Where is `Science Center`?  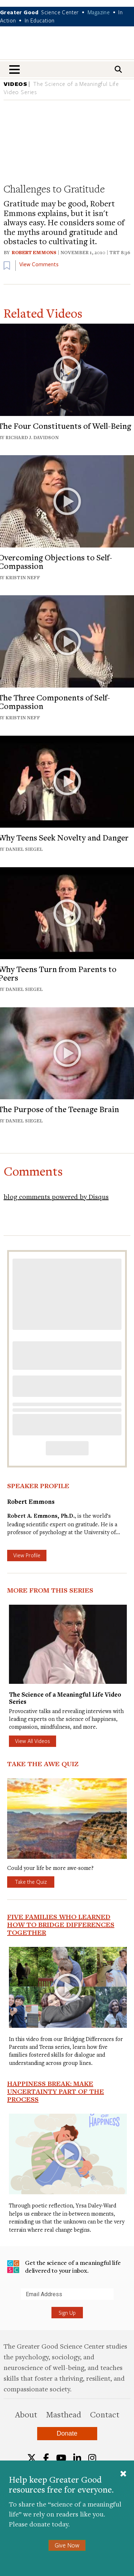
Science Center is located at coordinates (60, 12).